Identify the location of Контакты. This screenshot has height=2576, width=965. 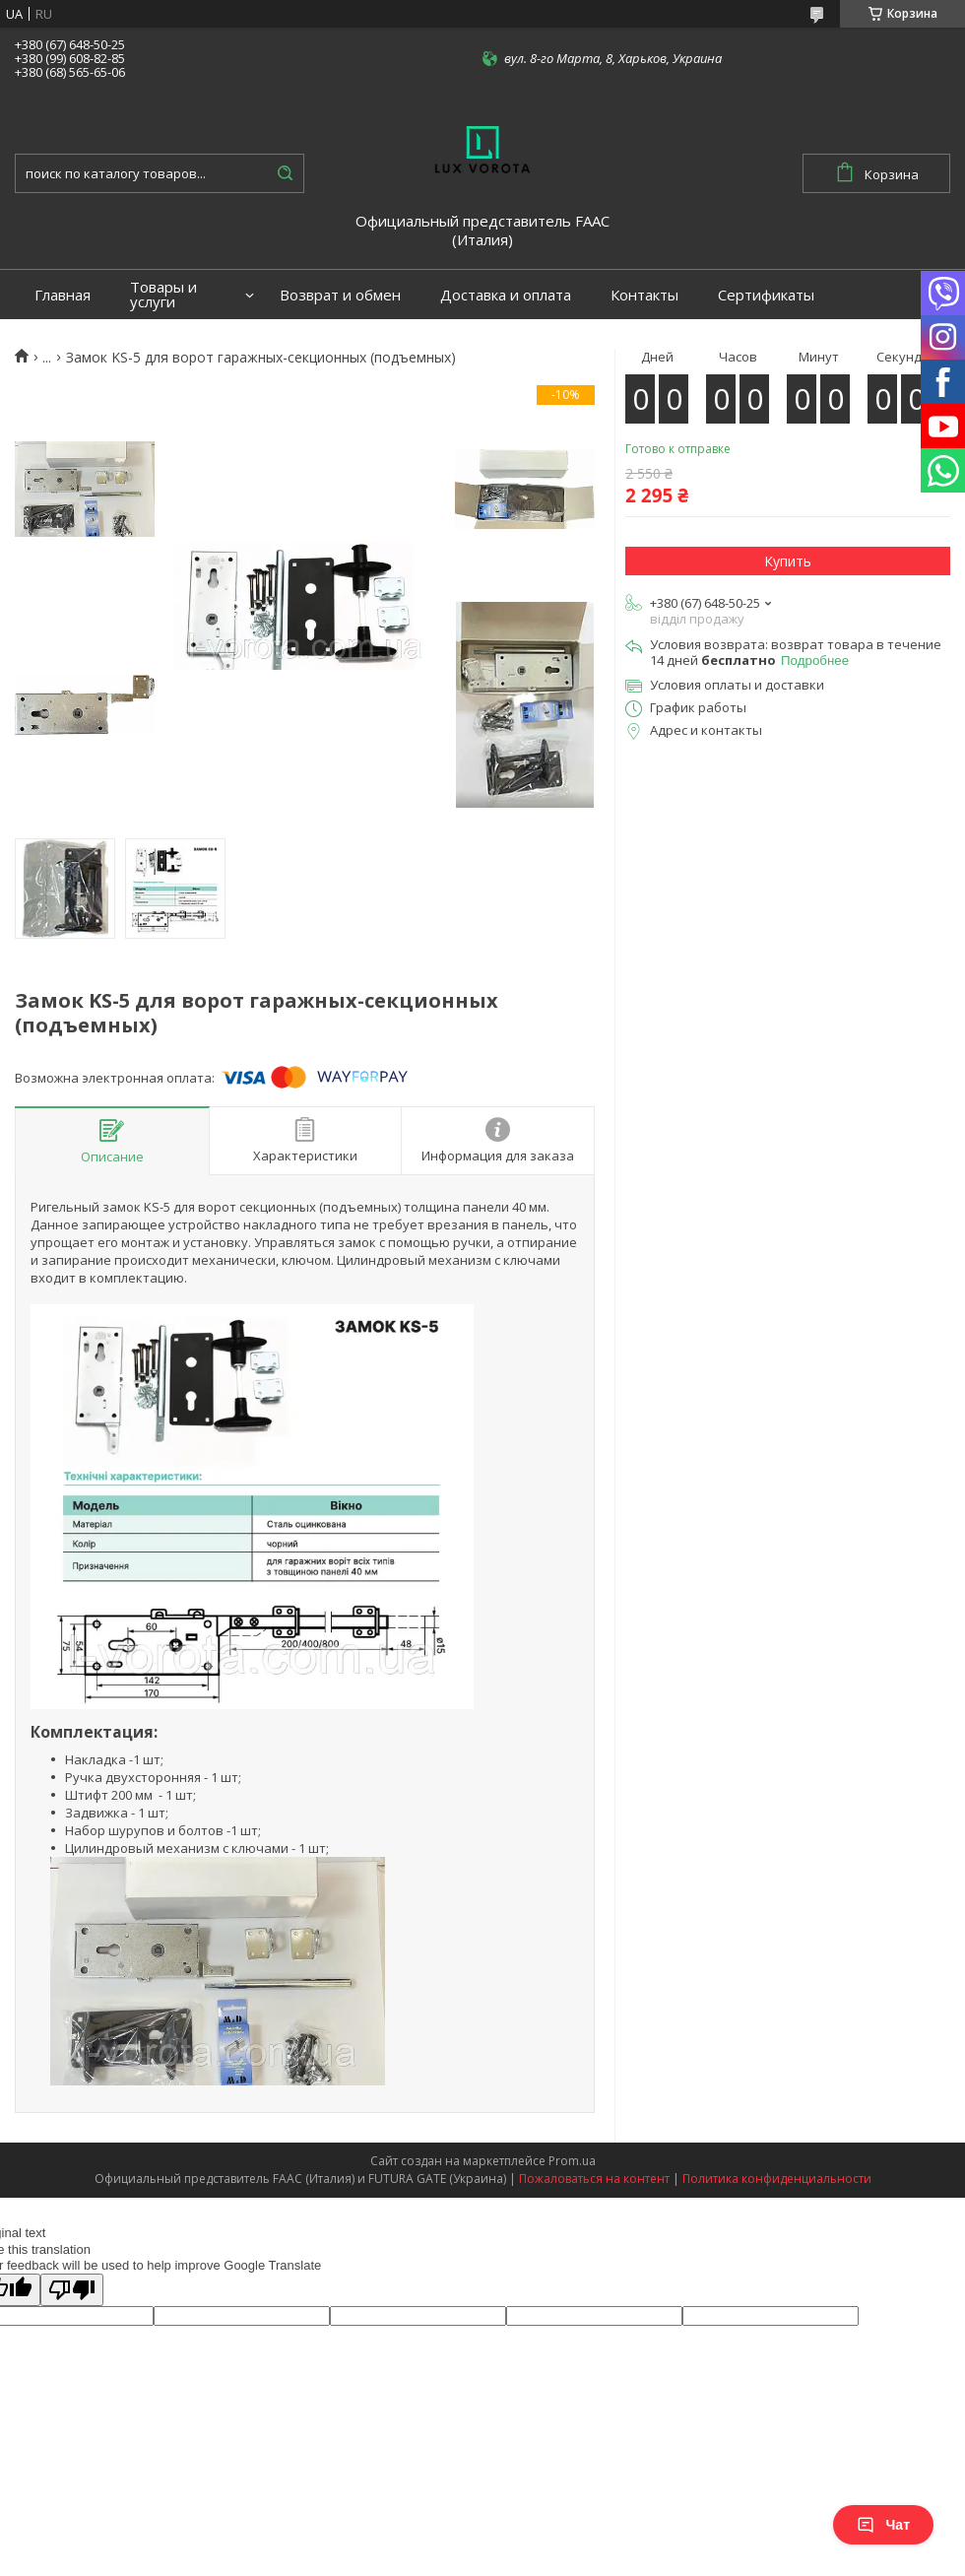
(644, 295).